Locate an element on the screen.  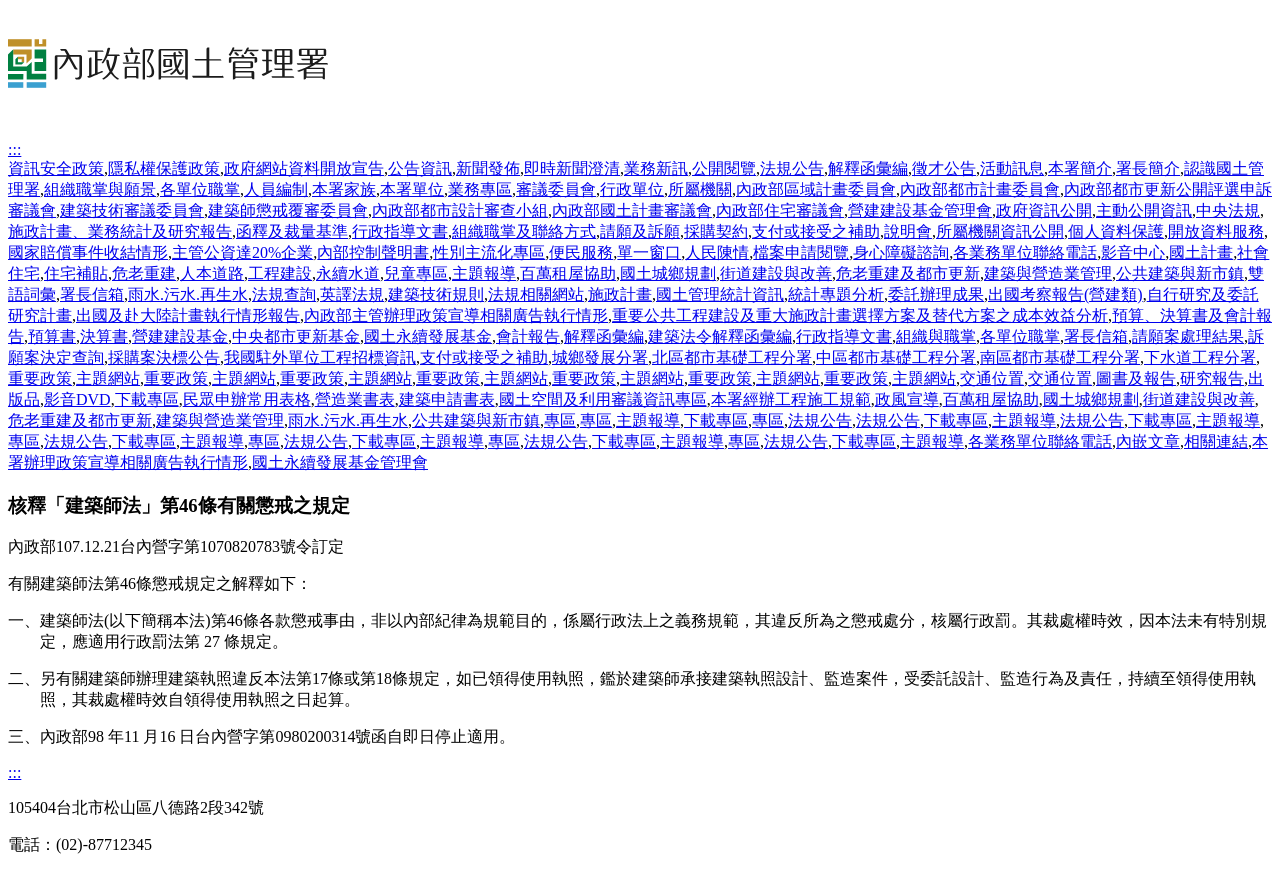
工程建設 is located at coordinates (280, 273).